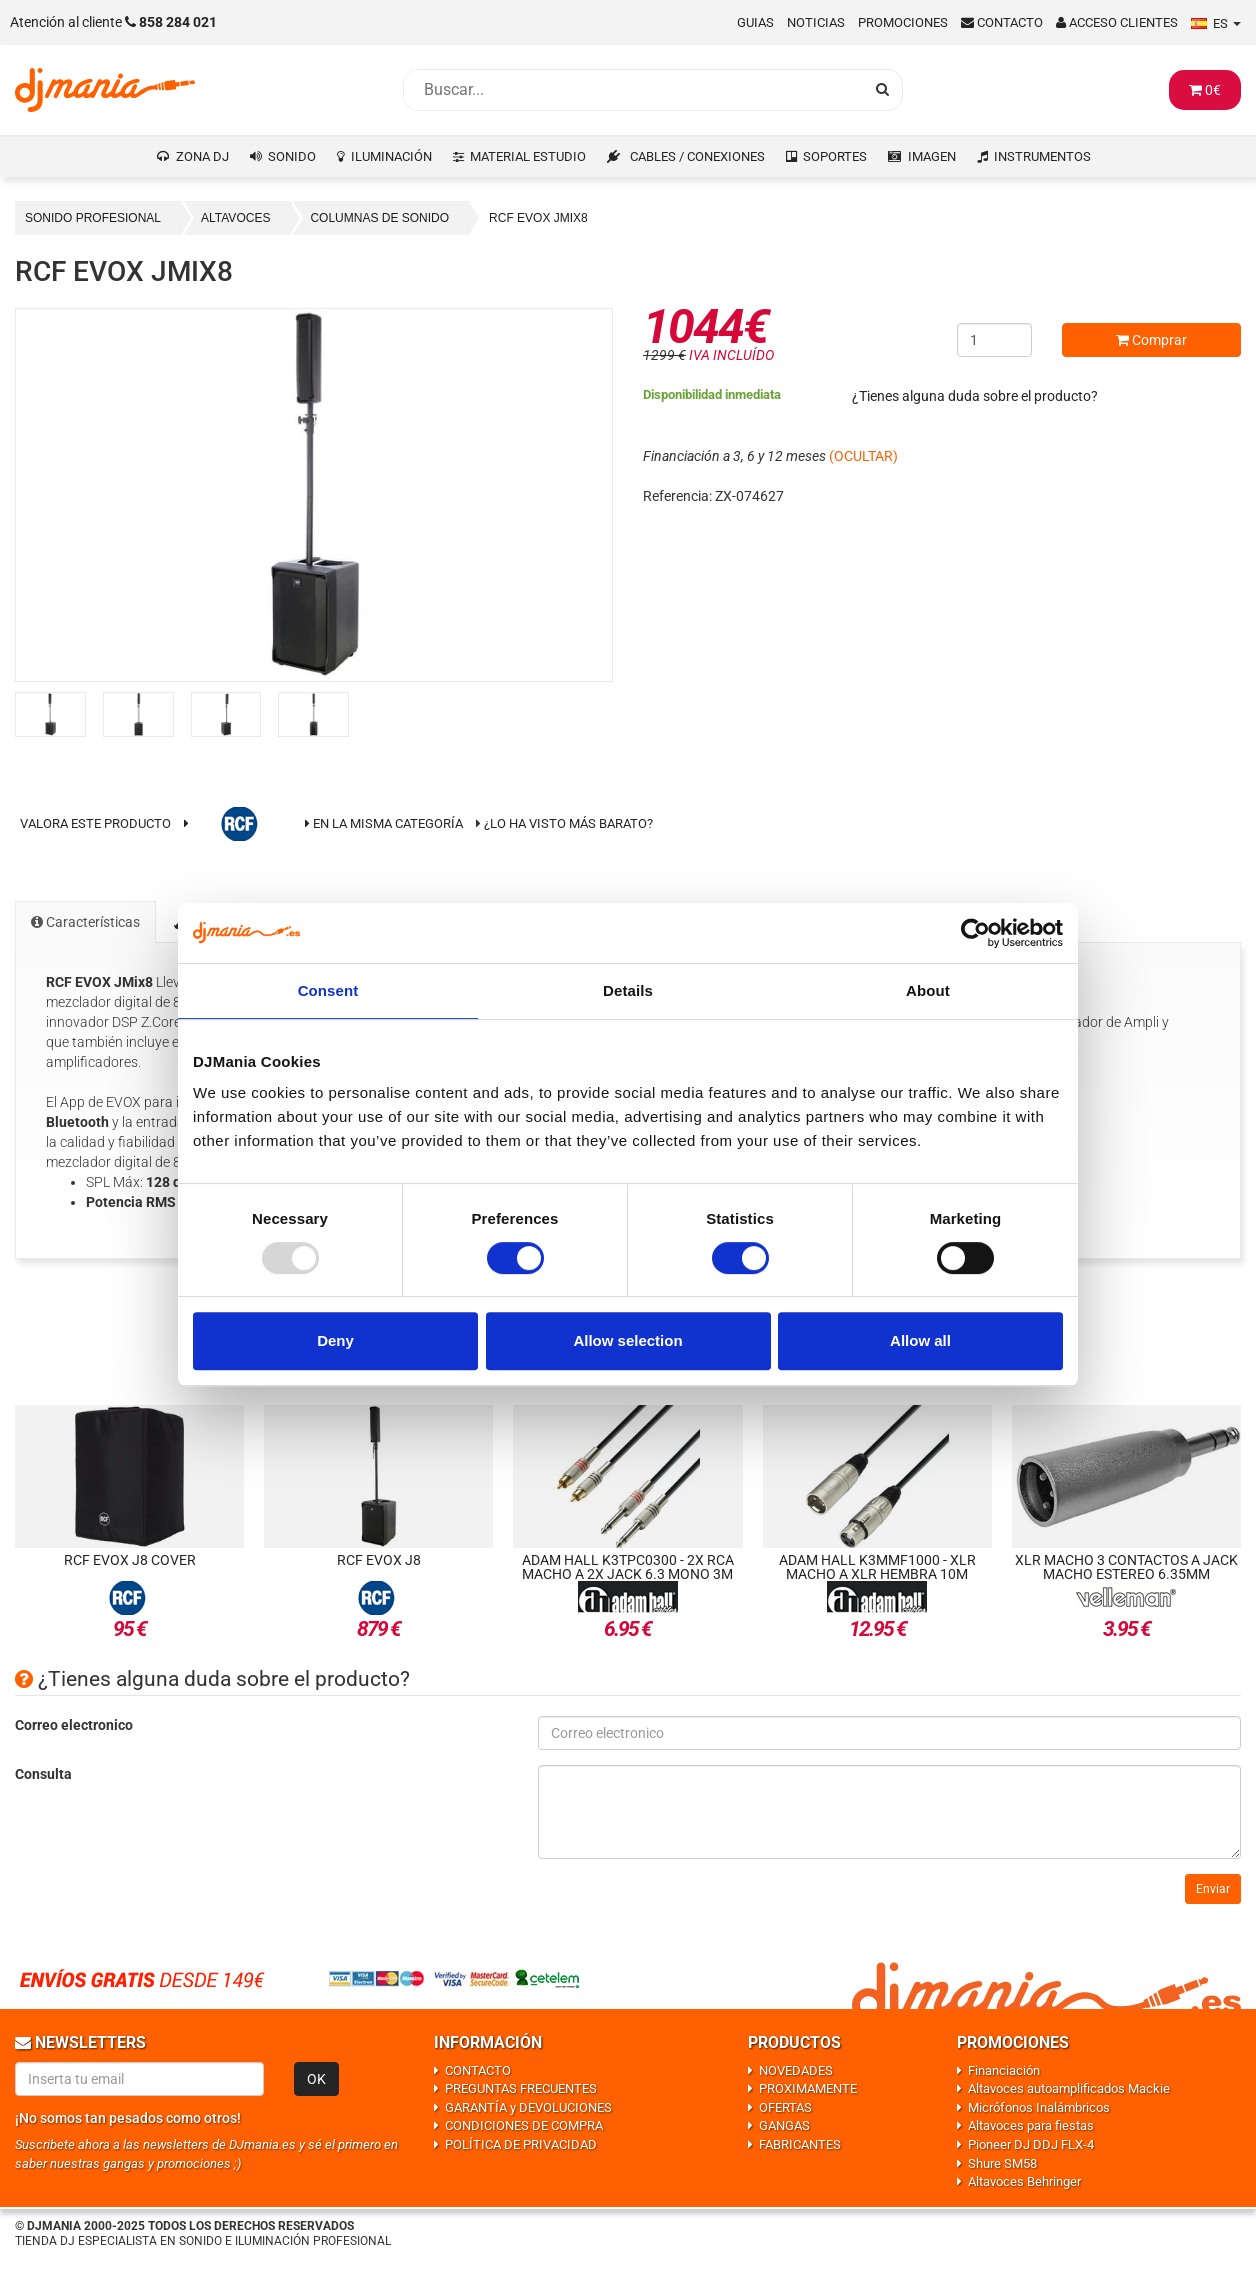  Describe the element at coordinates (528, 2107) in the screenshot. I see `GARANTÍA y DEVOLUCIONES` at that location.